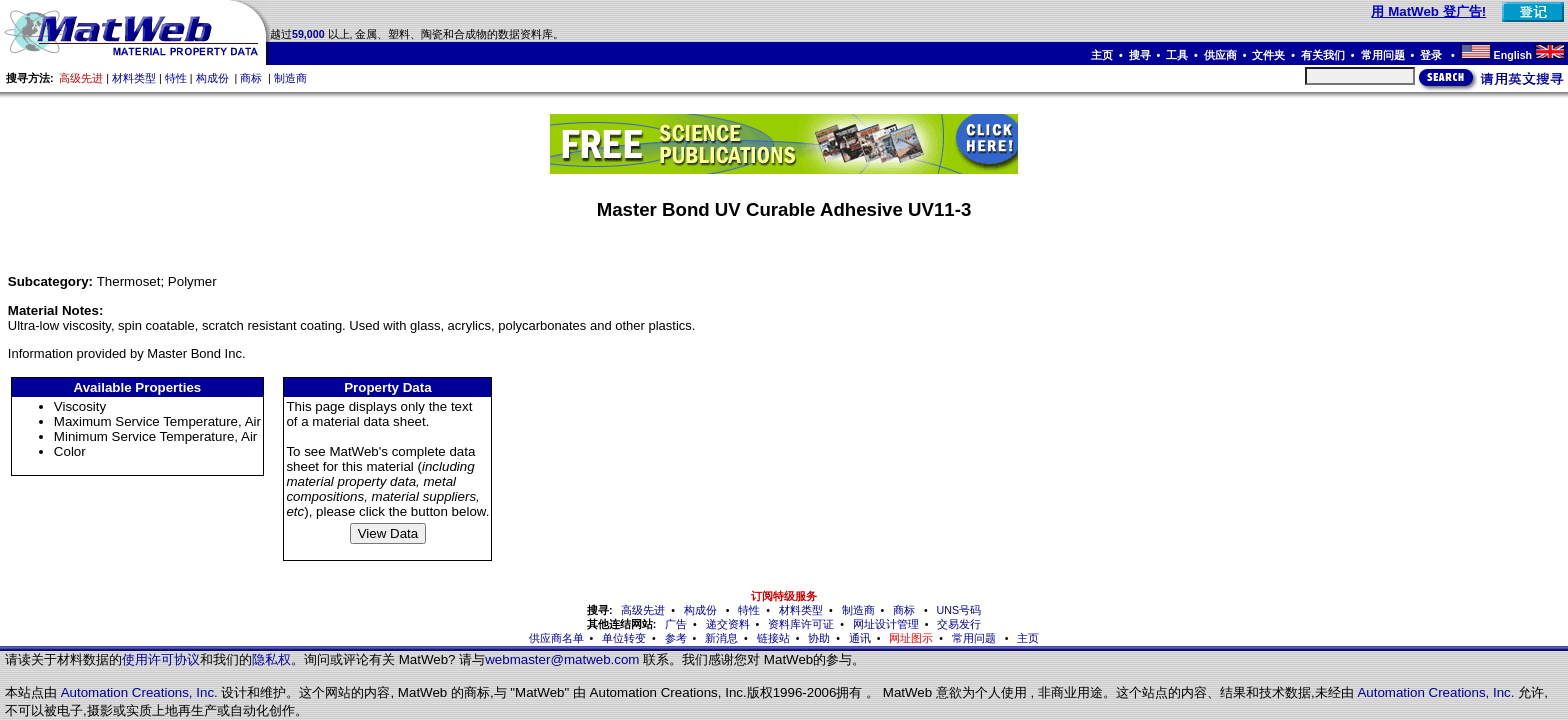  I want to click on English, so click(1513, 55).